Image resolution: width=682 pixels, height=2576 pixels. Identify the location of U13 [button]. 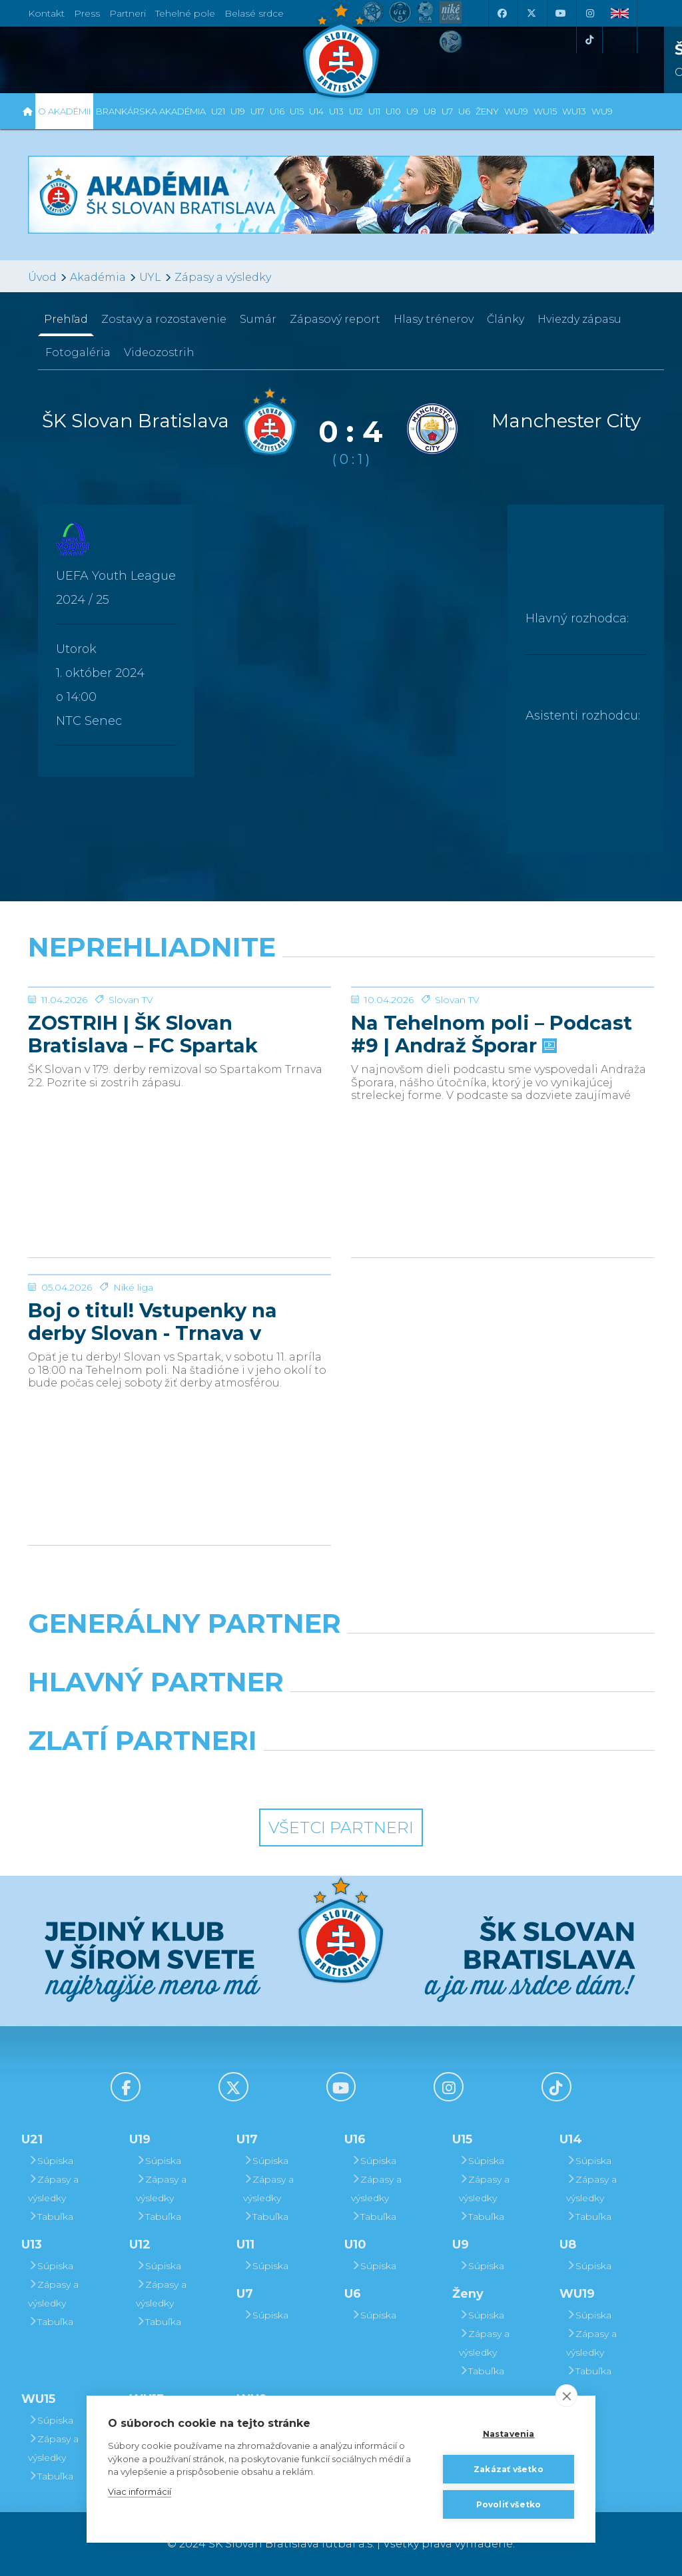
(336, 111).